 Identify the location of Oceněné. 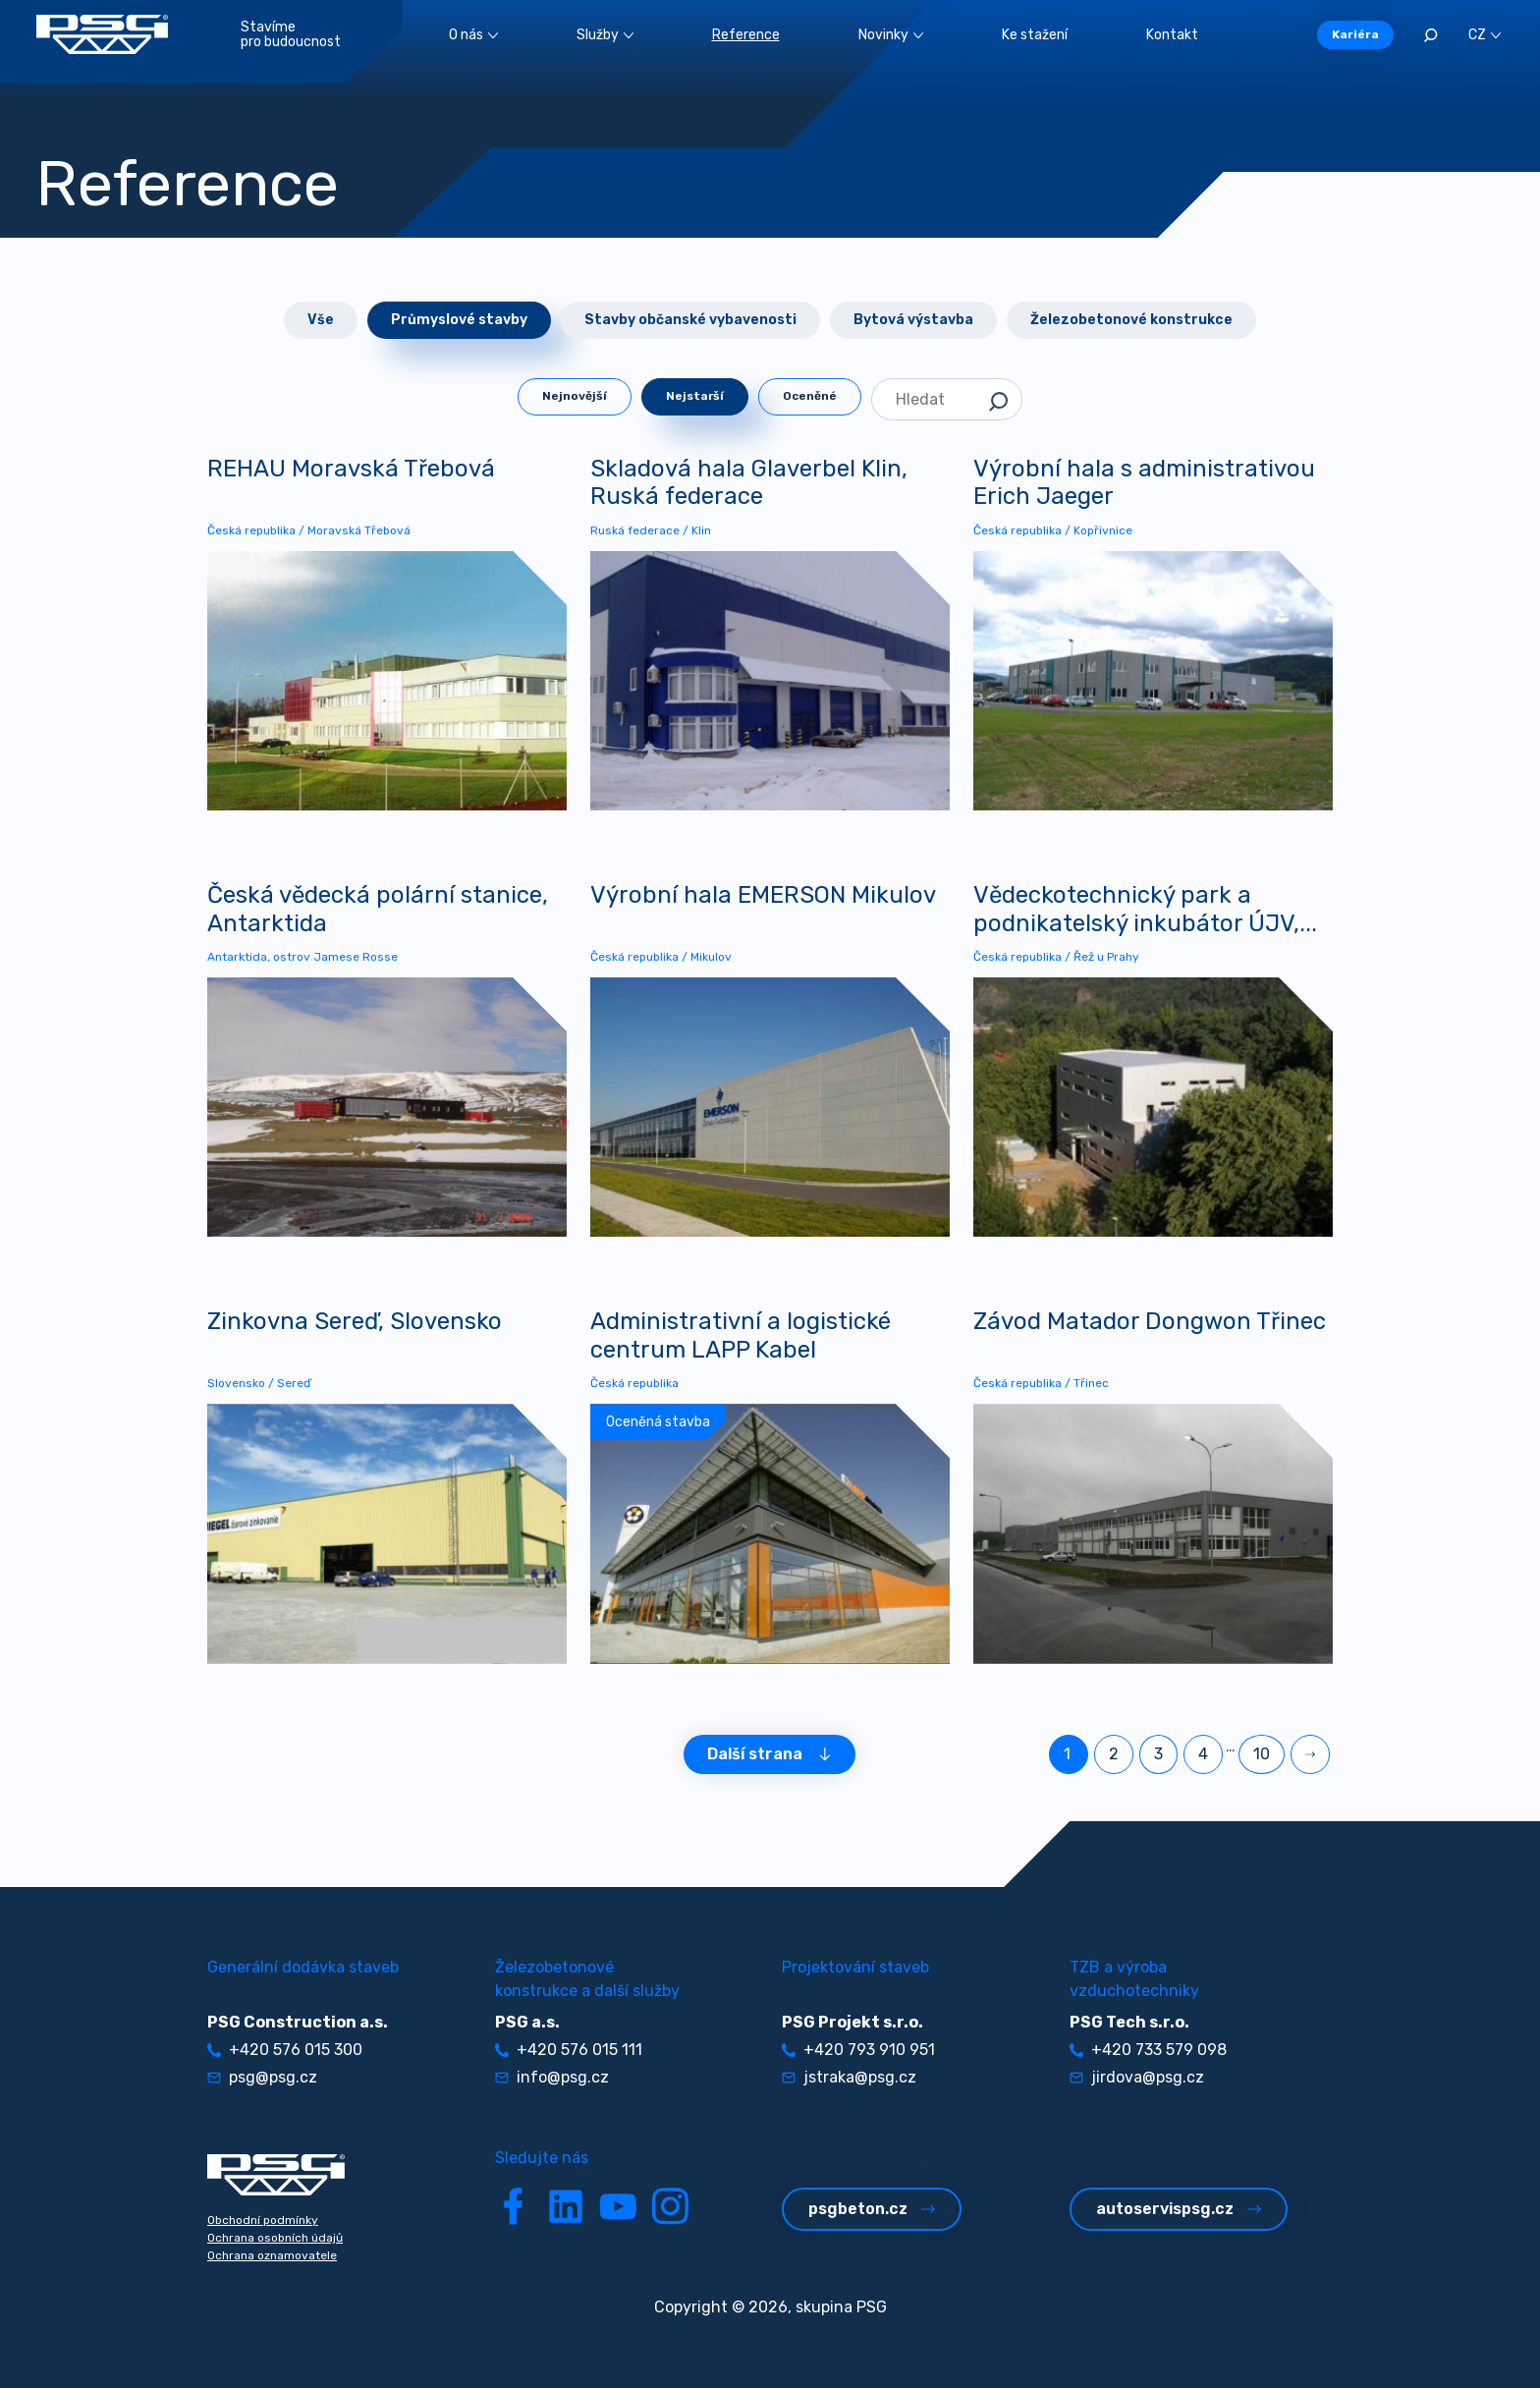
(810, 396).